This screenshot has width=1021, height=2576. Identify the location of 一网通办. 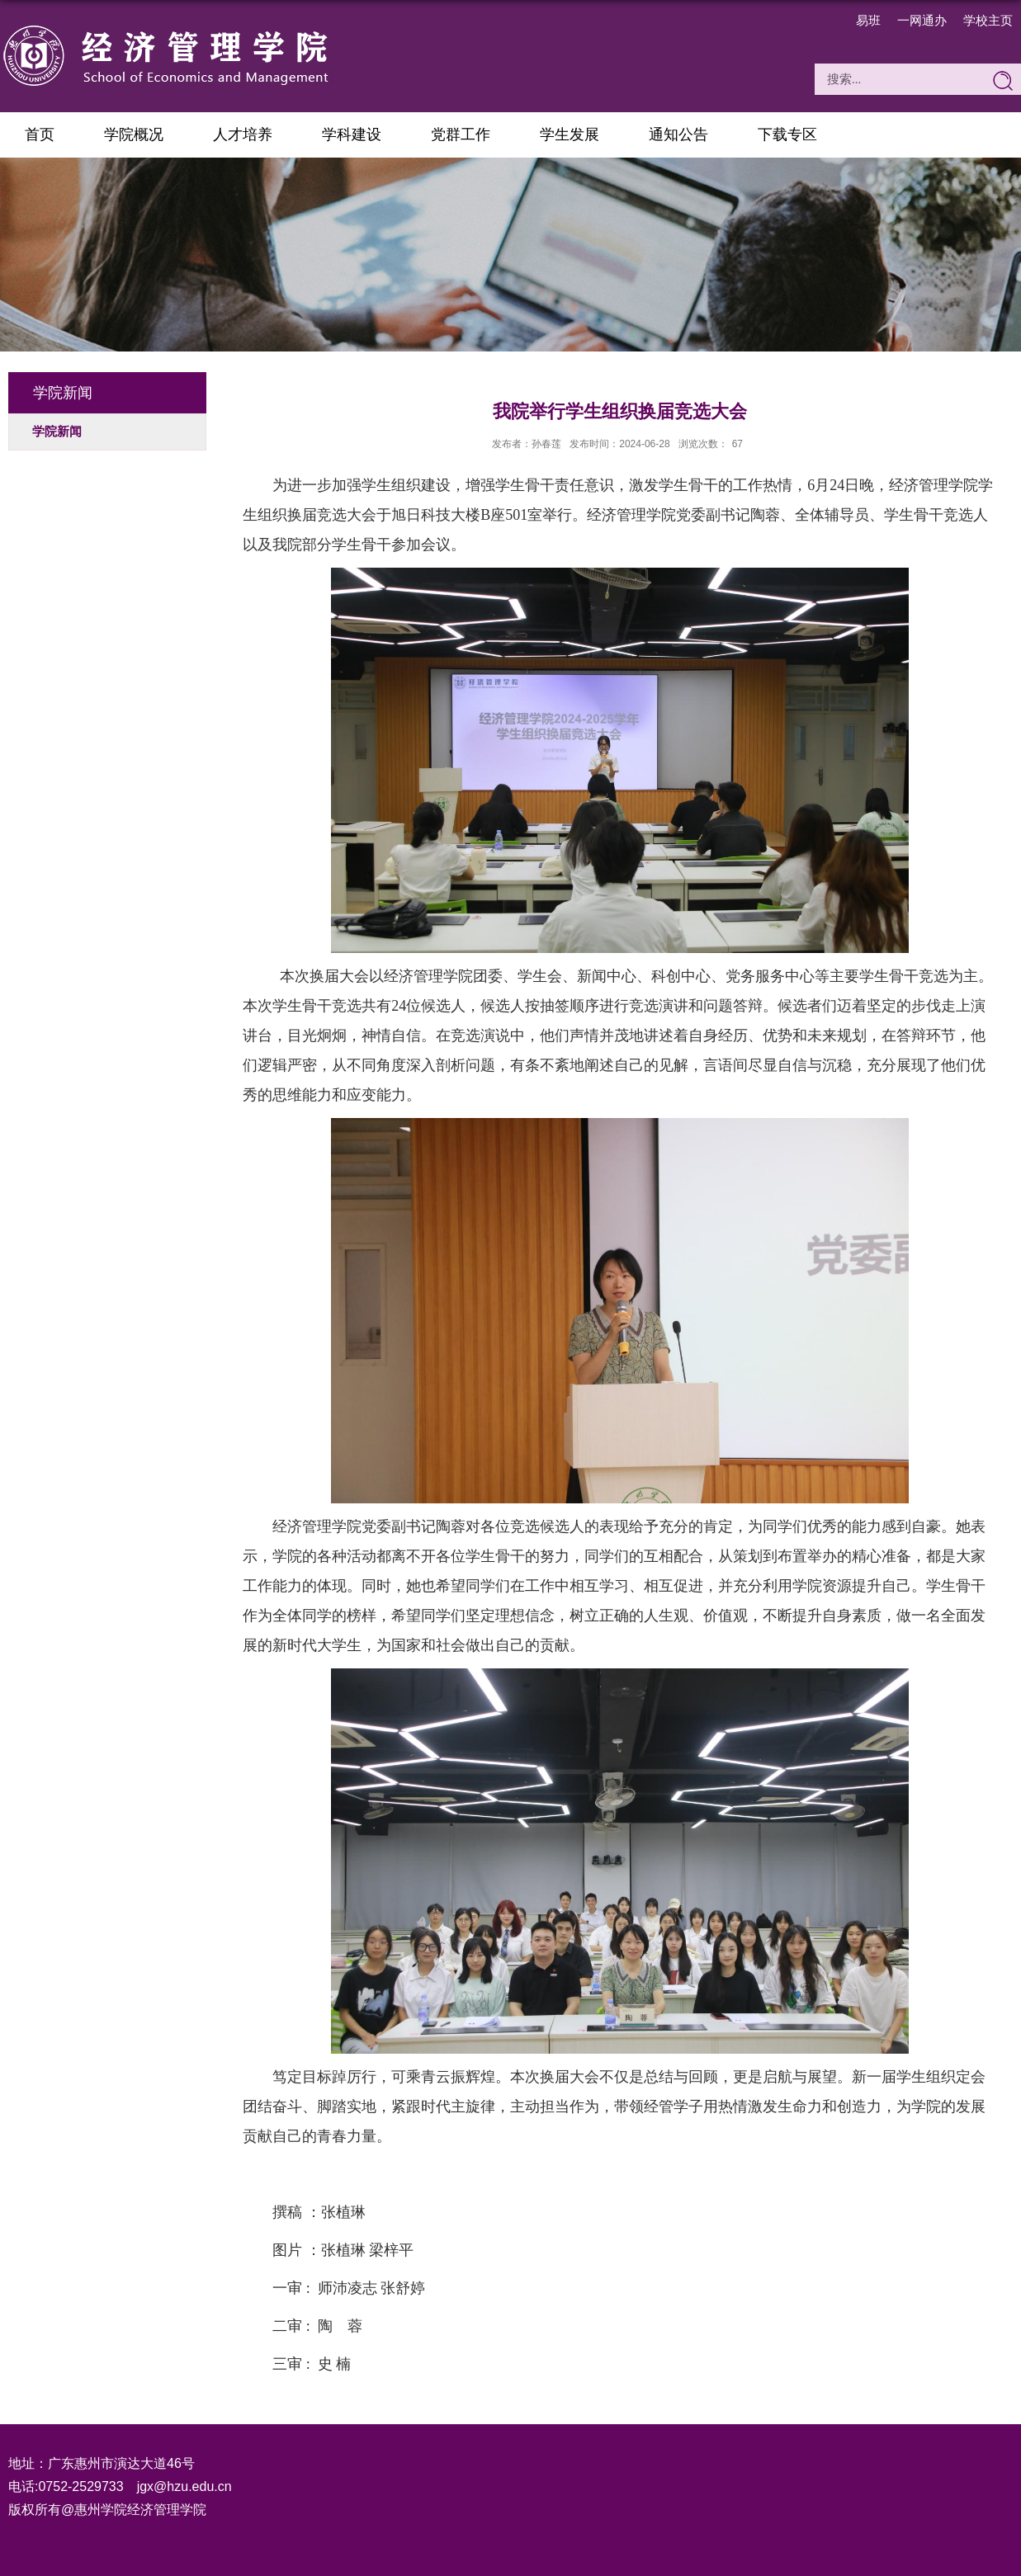
(922, 20).